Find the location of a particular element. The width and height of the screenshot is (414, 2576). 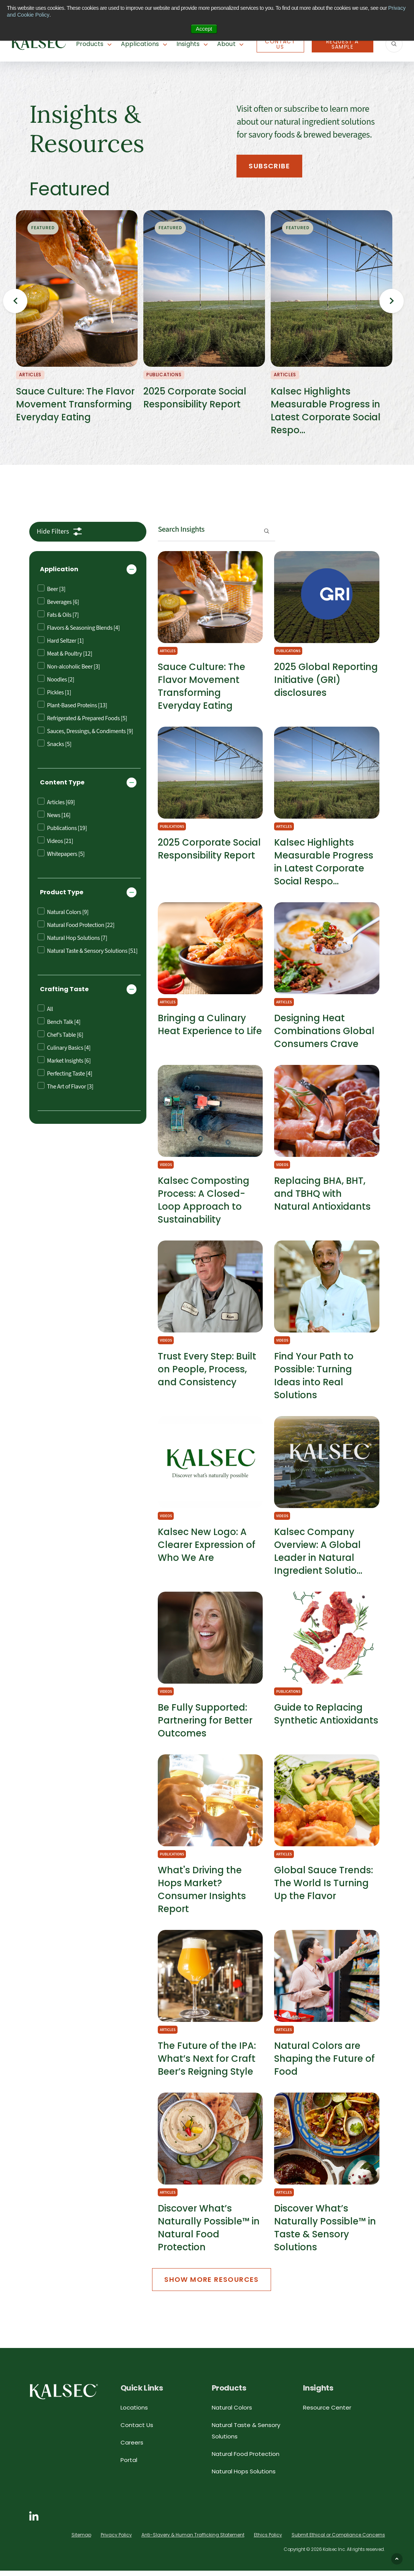

All is located at coordinates (45, 1013).